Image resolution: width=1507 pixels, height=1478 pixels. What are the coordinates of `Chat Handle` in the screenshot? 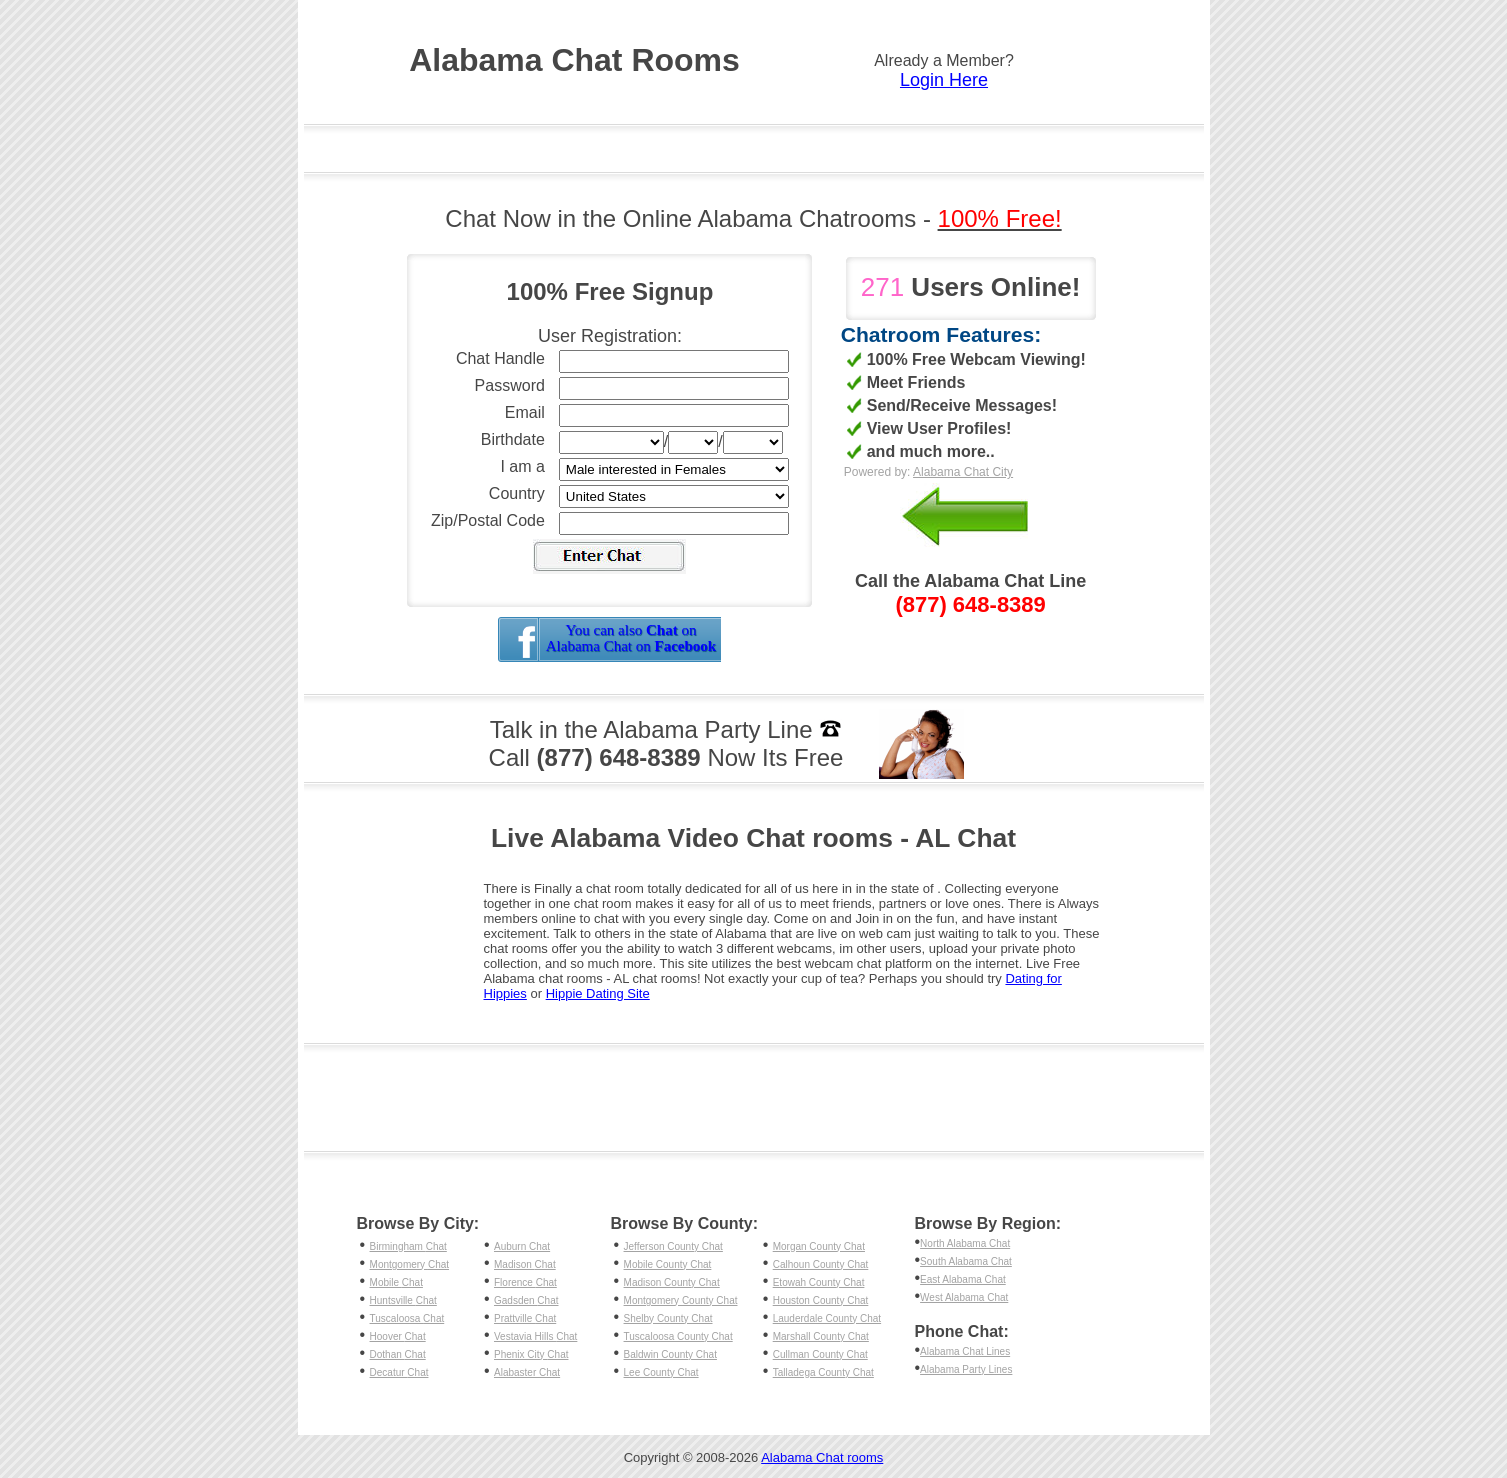 It's located at (500, 358).